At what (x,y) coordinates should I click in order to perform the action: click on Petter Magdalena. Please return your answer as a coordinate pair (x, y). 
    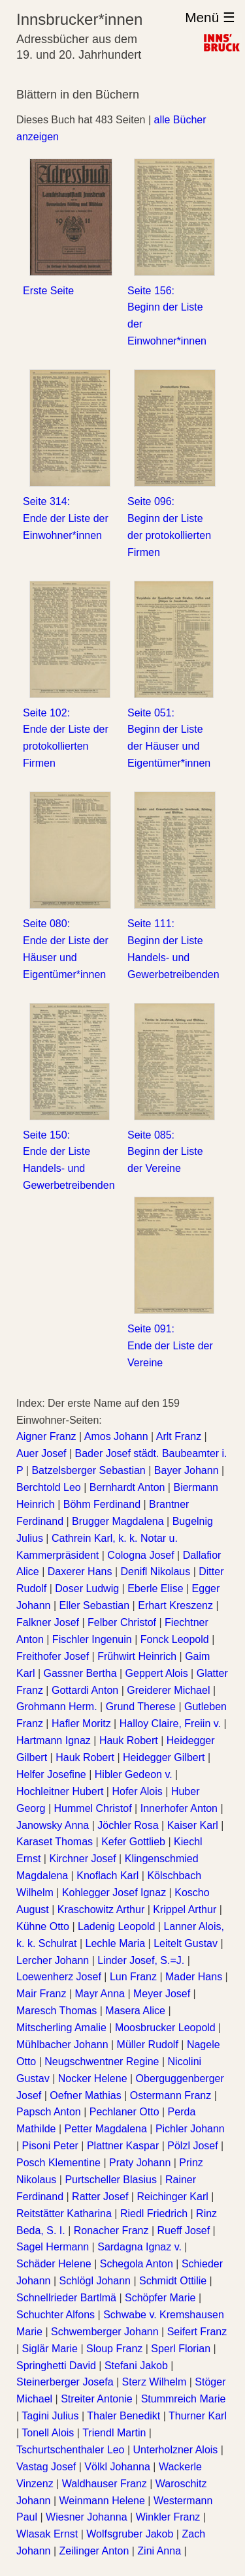
    Looking at the image, I should click on (106, 2128).